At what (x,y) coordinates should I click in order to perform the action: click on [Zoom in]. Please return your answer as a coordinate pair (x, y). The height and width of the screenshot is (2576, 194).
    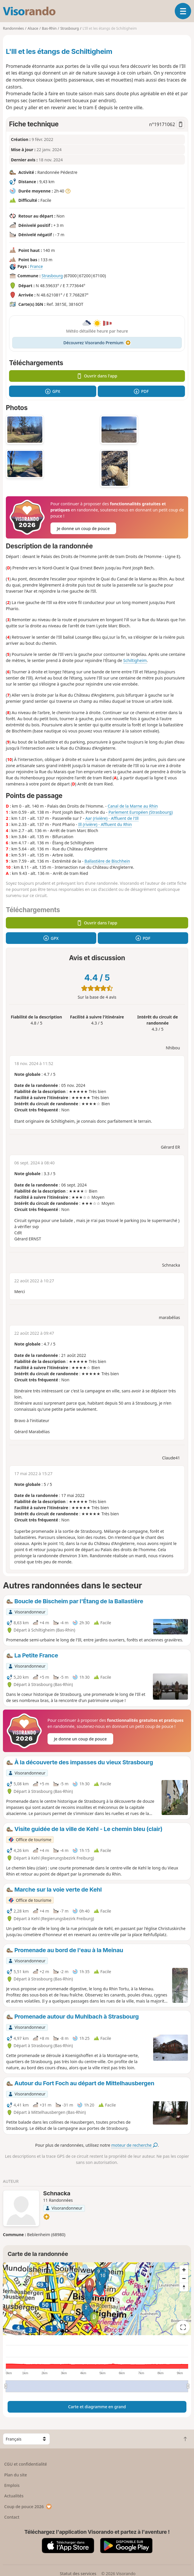
    Looking at the image, I should click on (183, 2269).